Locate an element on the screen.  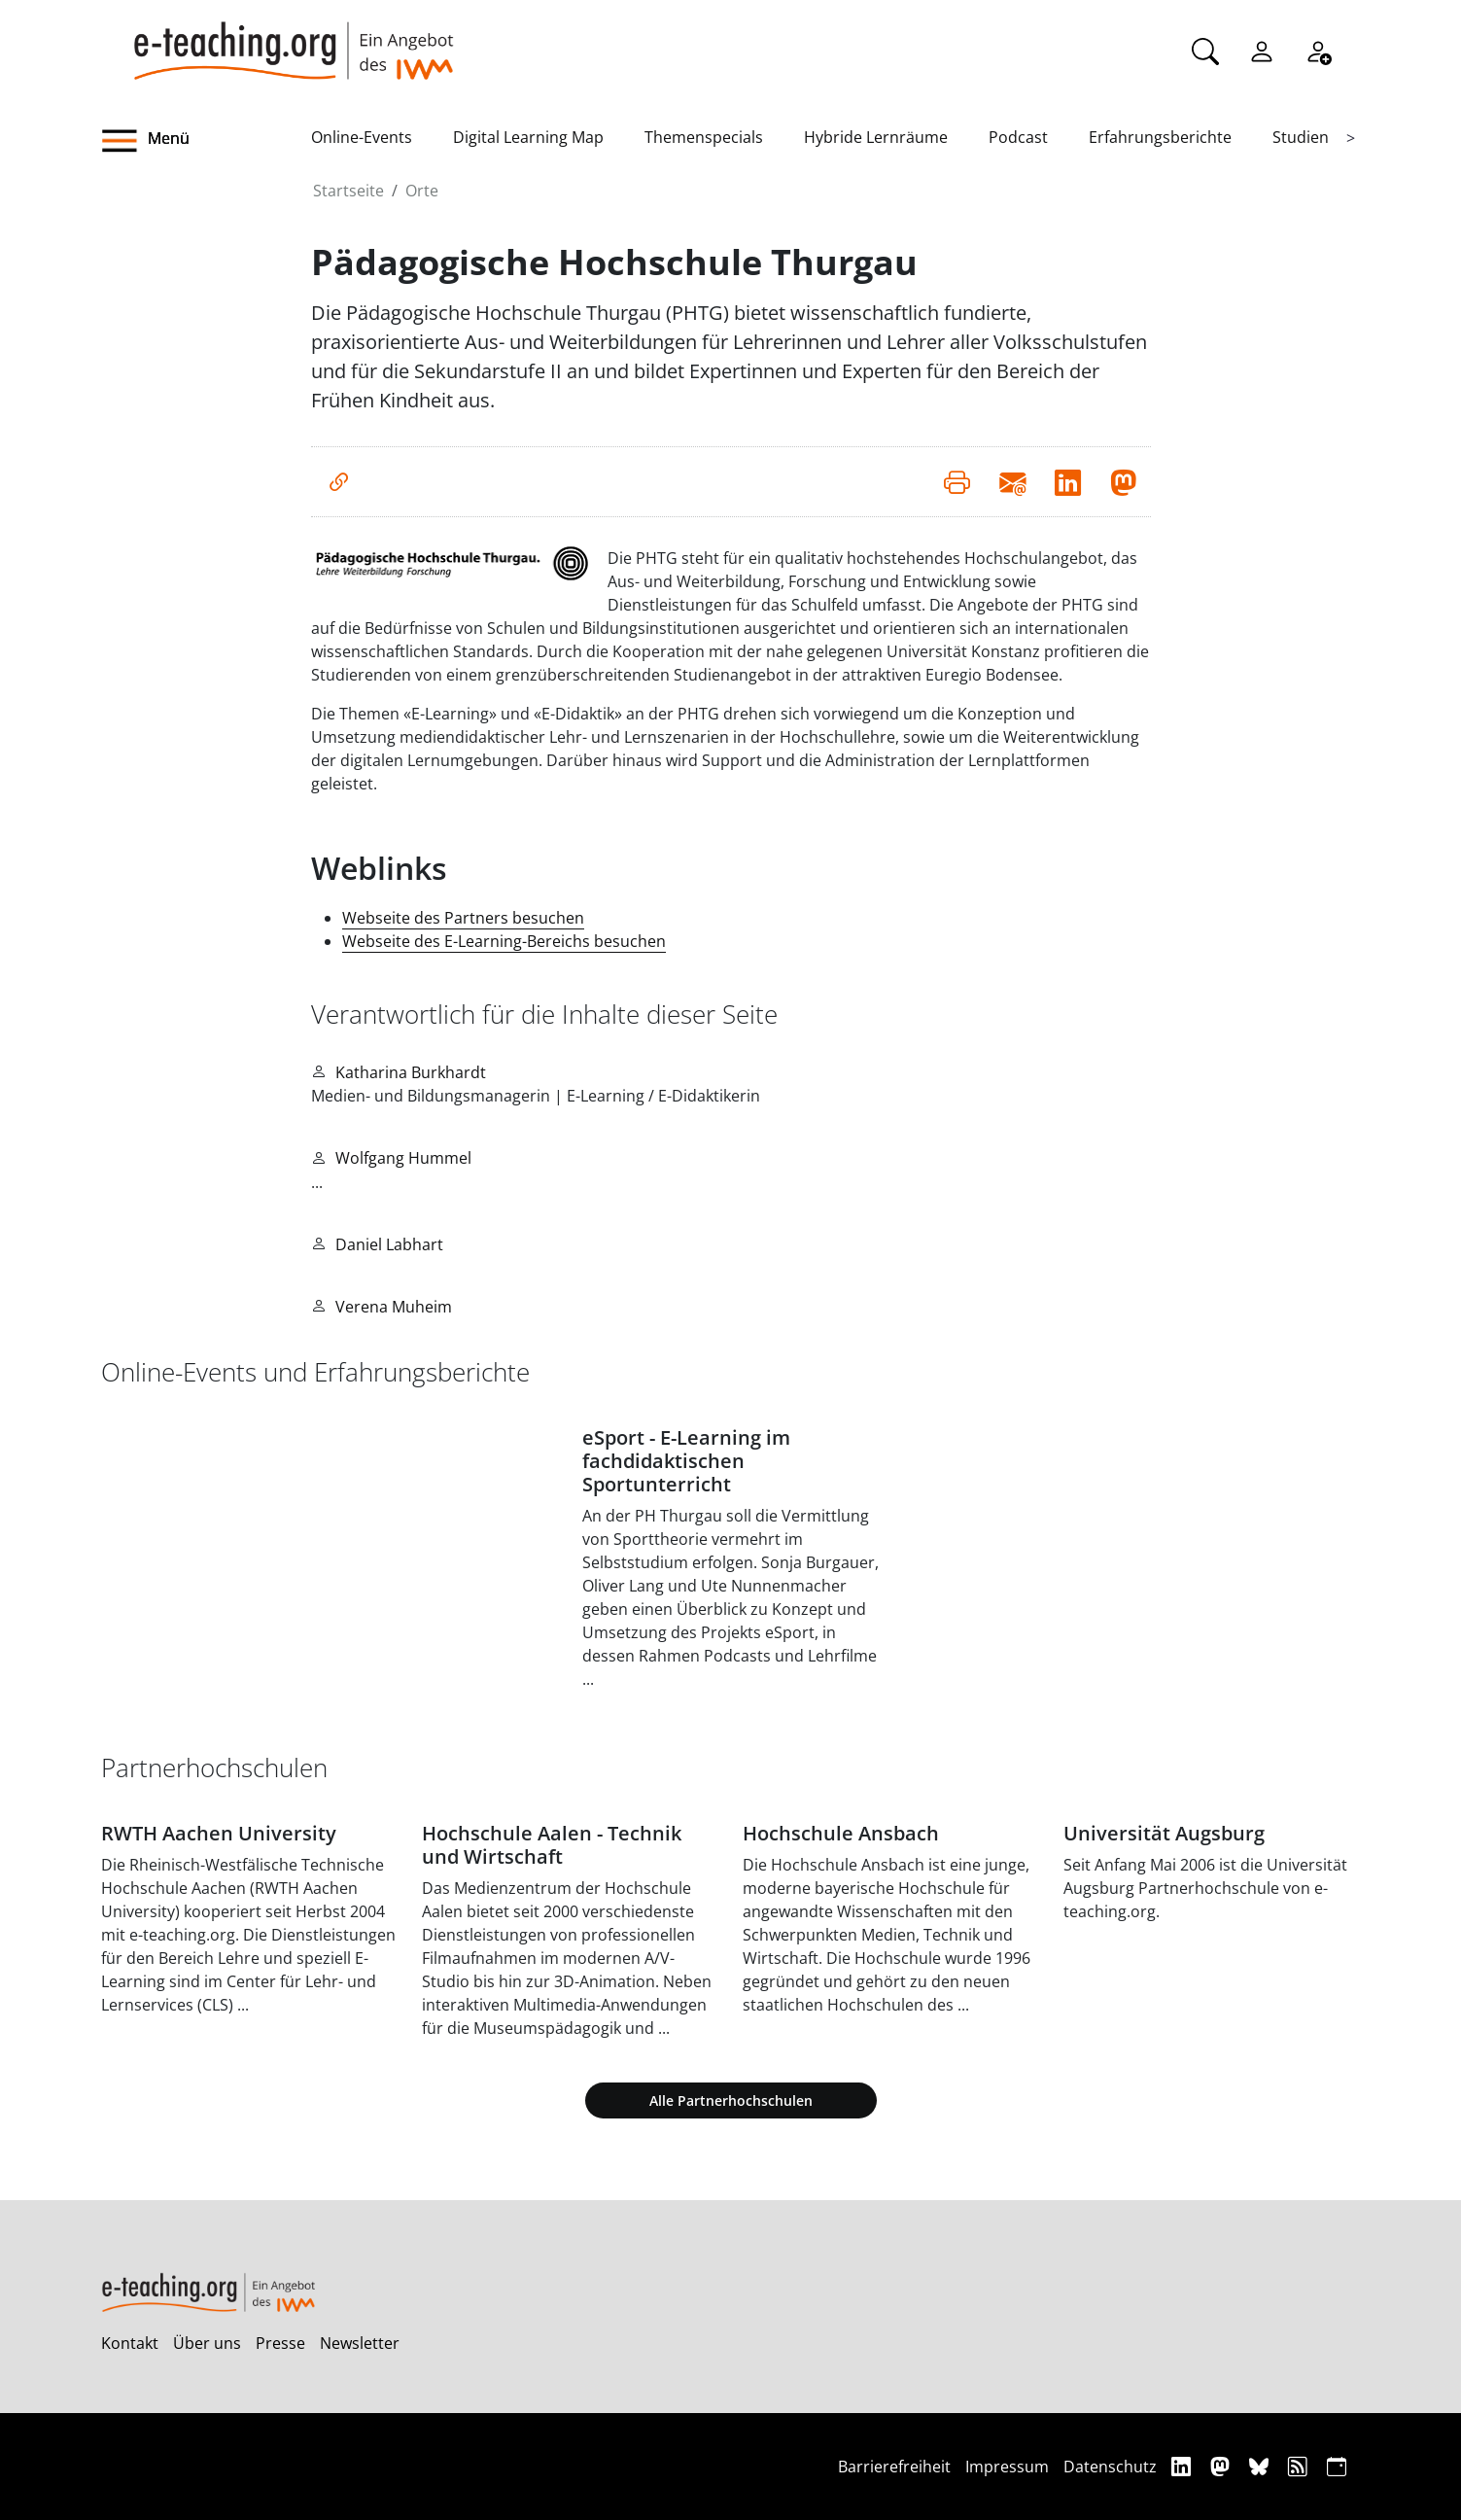
Webseite des Partners besuchen is located at coordinates (463, 917).